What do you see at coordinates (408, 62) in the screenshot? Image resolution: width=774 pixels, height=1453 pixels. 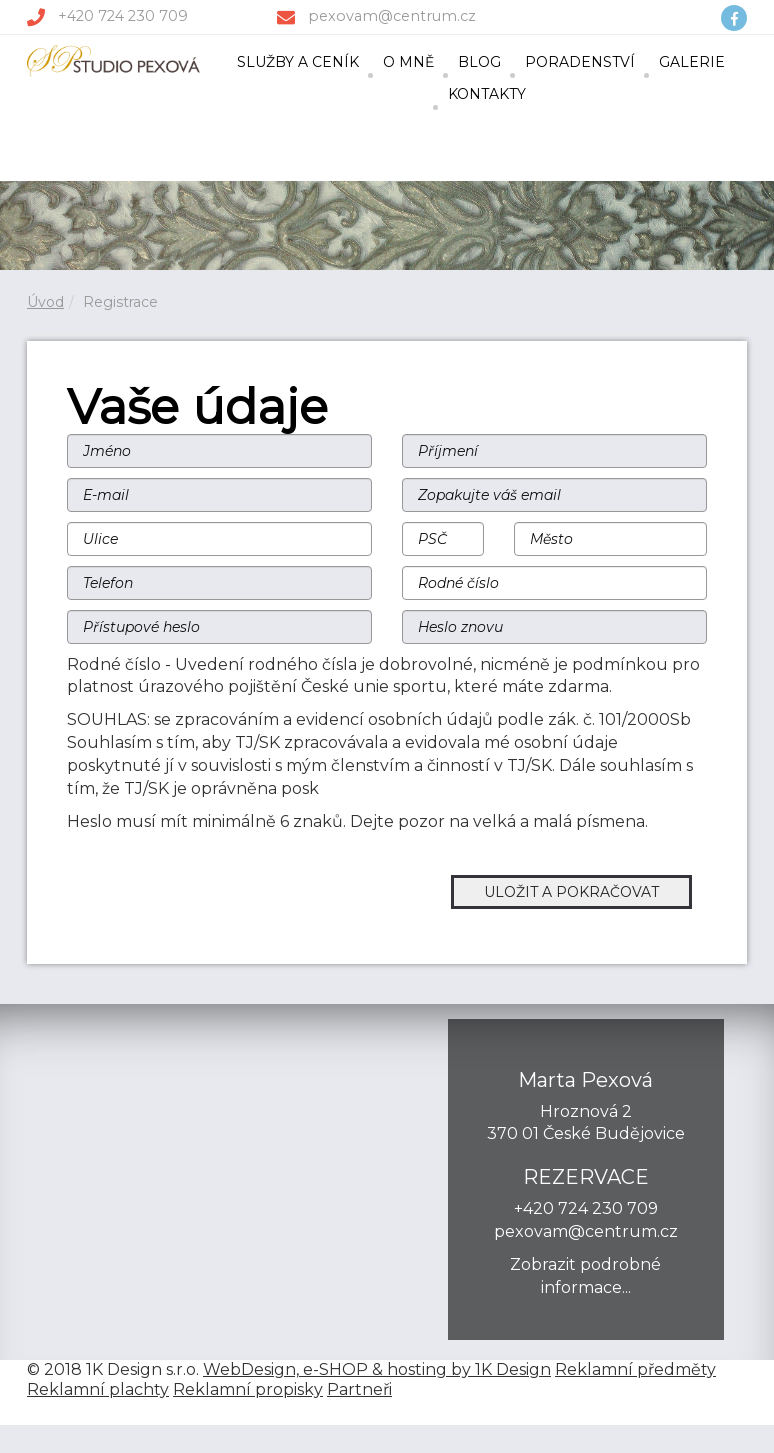 I see `O MNĚ` at bounding box center [408, 62].